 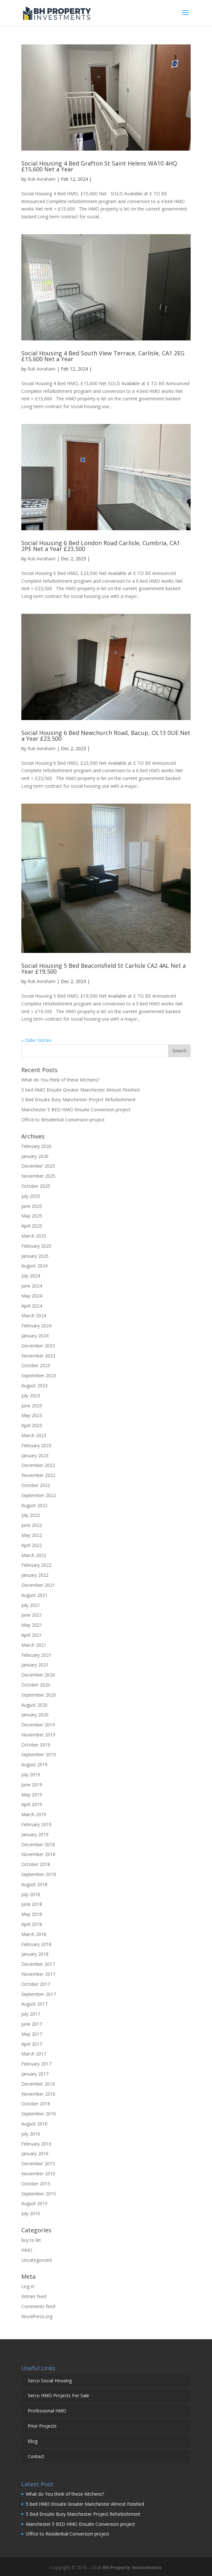 I want to click on November 2022, so click(x=38, y=1475).